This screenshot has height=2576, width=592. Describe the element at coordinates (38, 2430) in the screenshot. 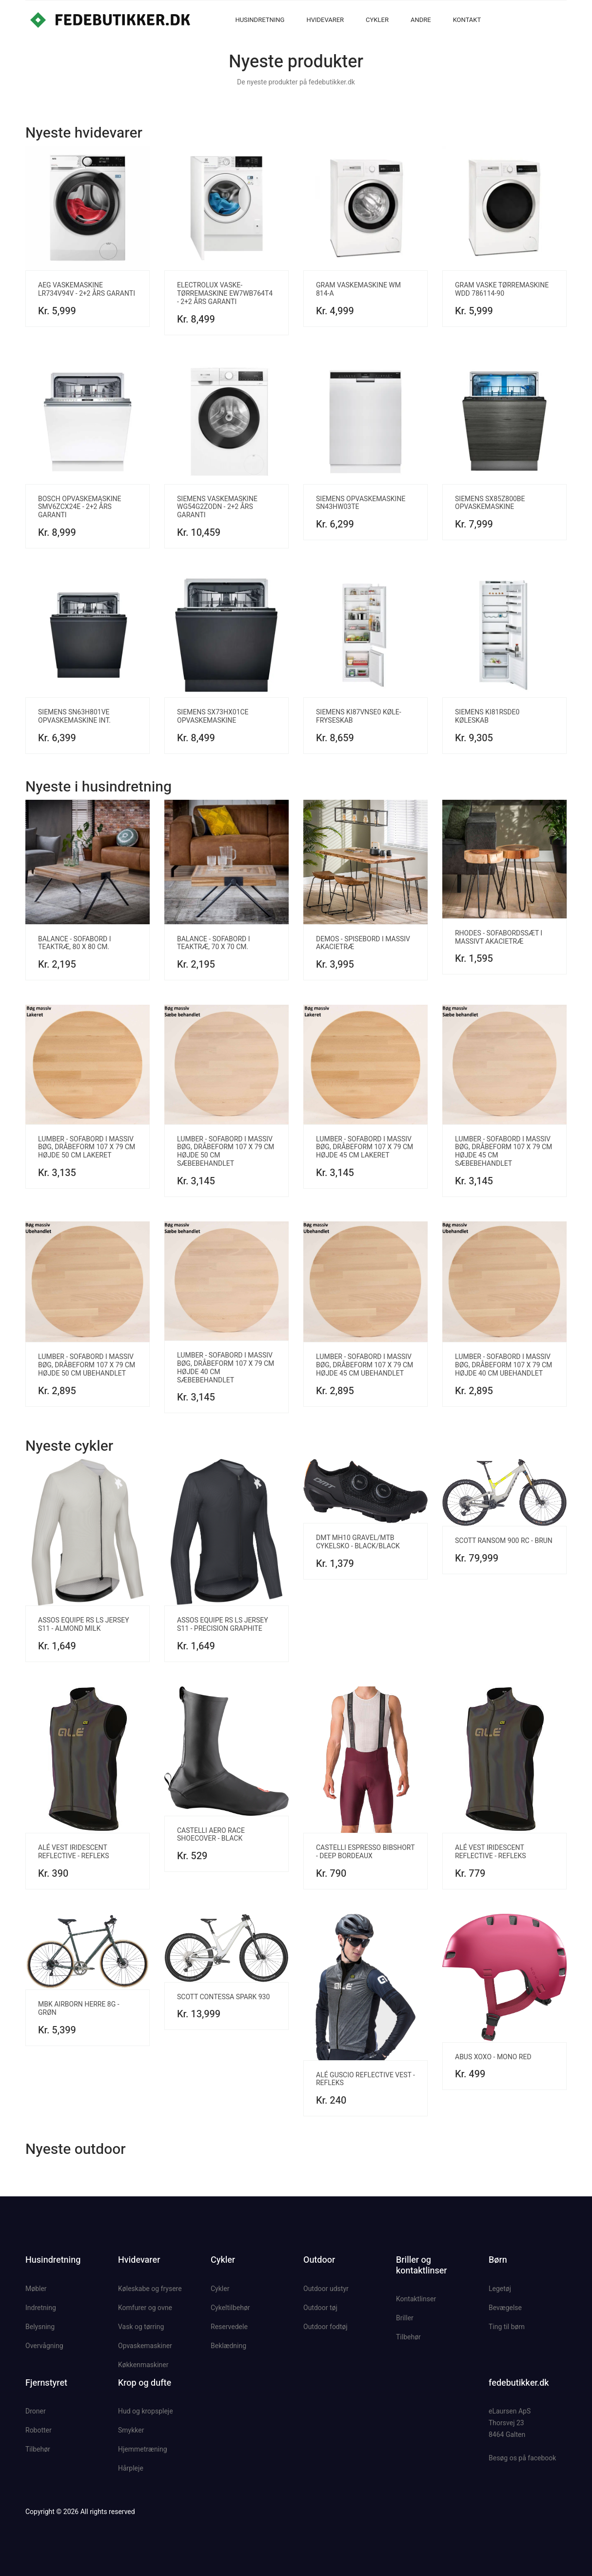

I see `Robotter` at that location.